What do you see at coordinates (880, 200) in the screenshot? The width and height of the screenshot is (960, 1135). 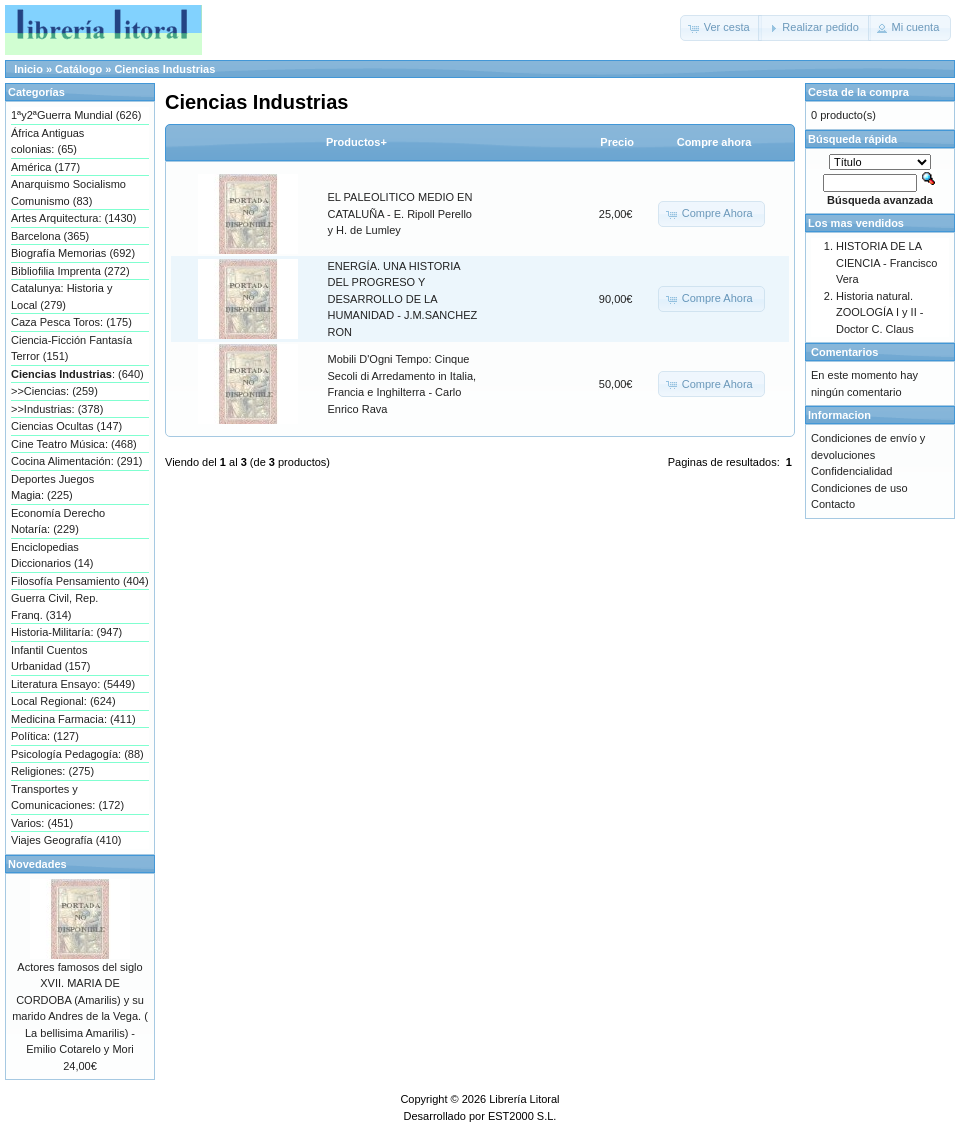 I see `Búsqueda avanzada` at bounding box center [880, 200].